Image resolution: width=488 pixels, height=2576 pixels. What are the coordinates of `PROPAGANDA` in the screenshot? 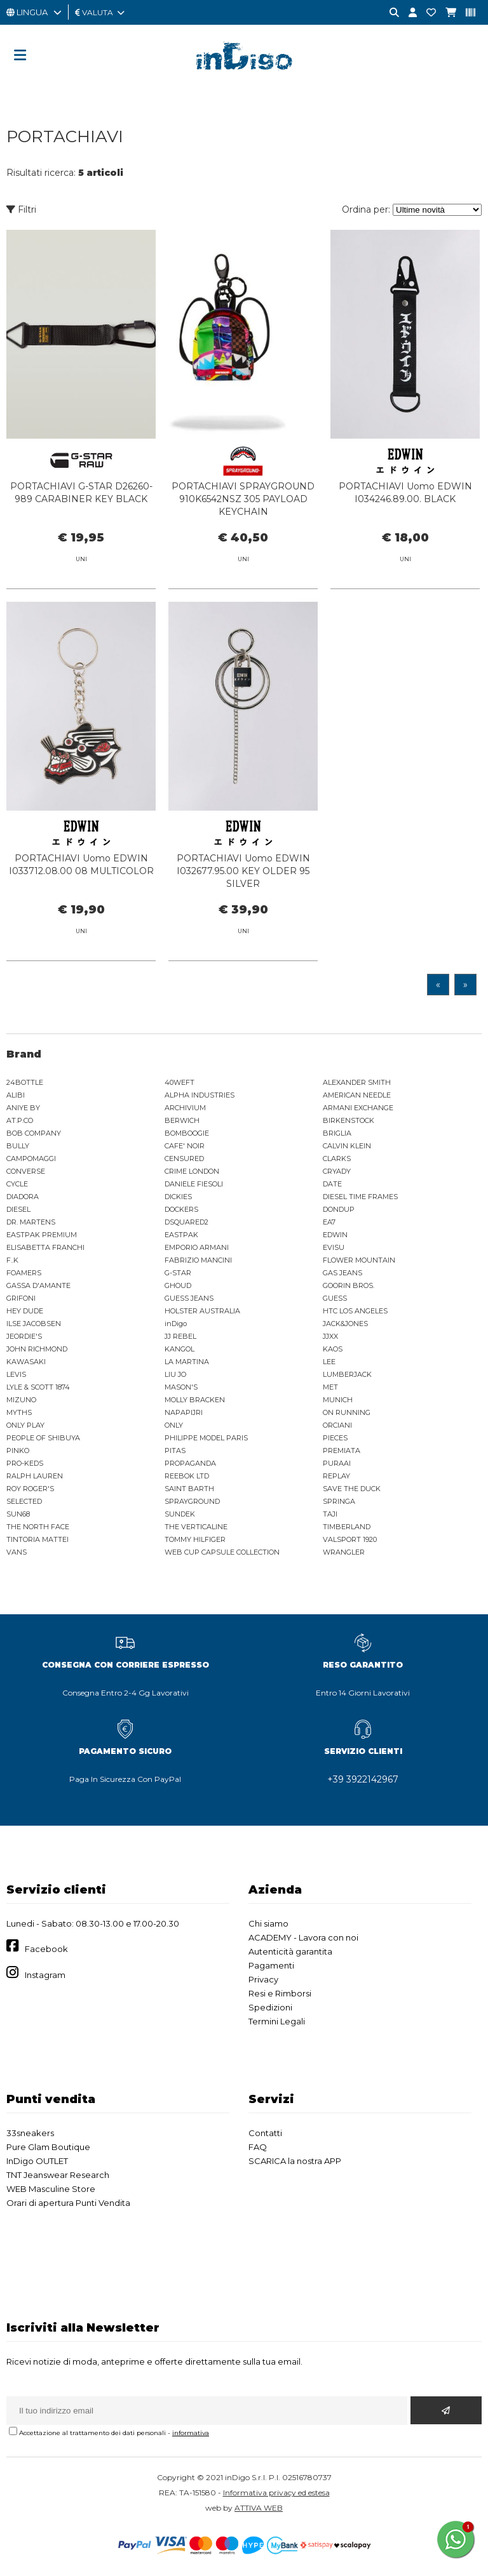 It's located at (190, 1463).